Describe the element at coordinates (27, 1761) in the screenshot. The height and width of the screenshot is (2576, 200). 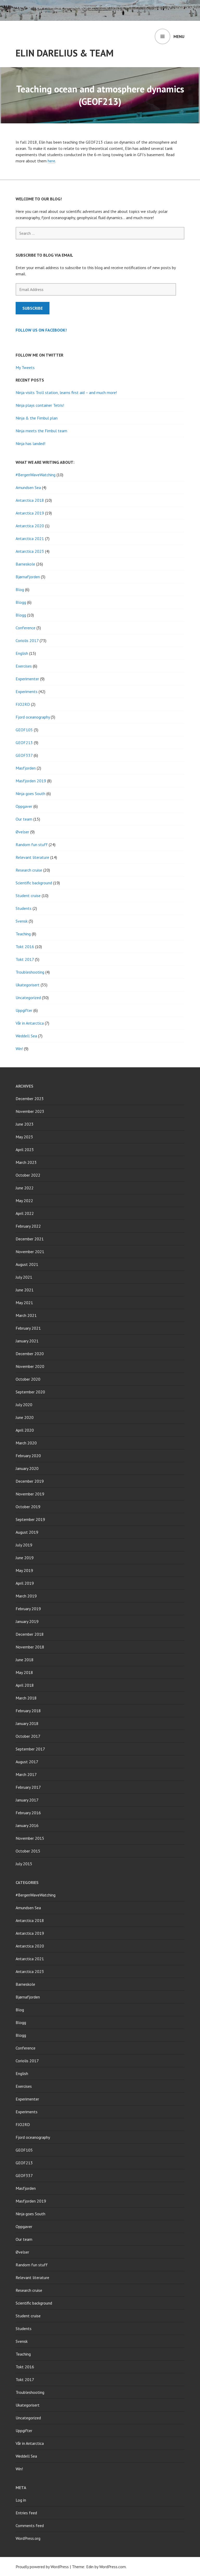
I see `August 2017` at that location.